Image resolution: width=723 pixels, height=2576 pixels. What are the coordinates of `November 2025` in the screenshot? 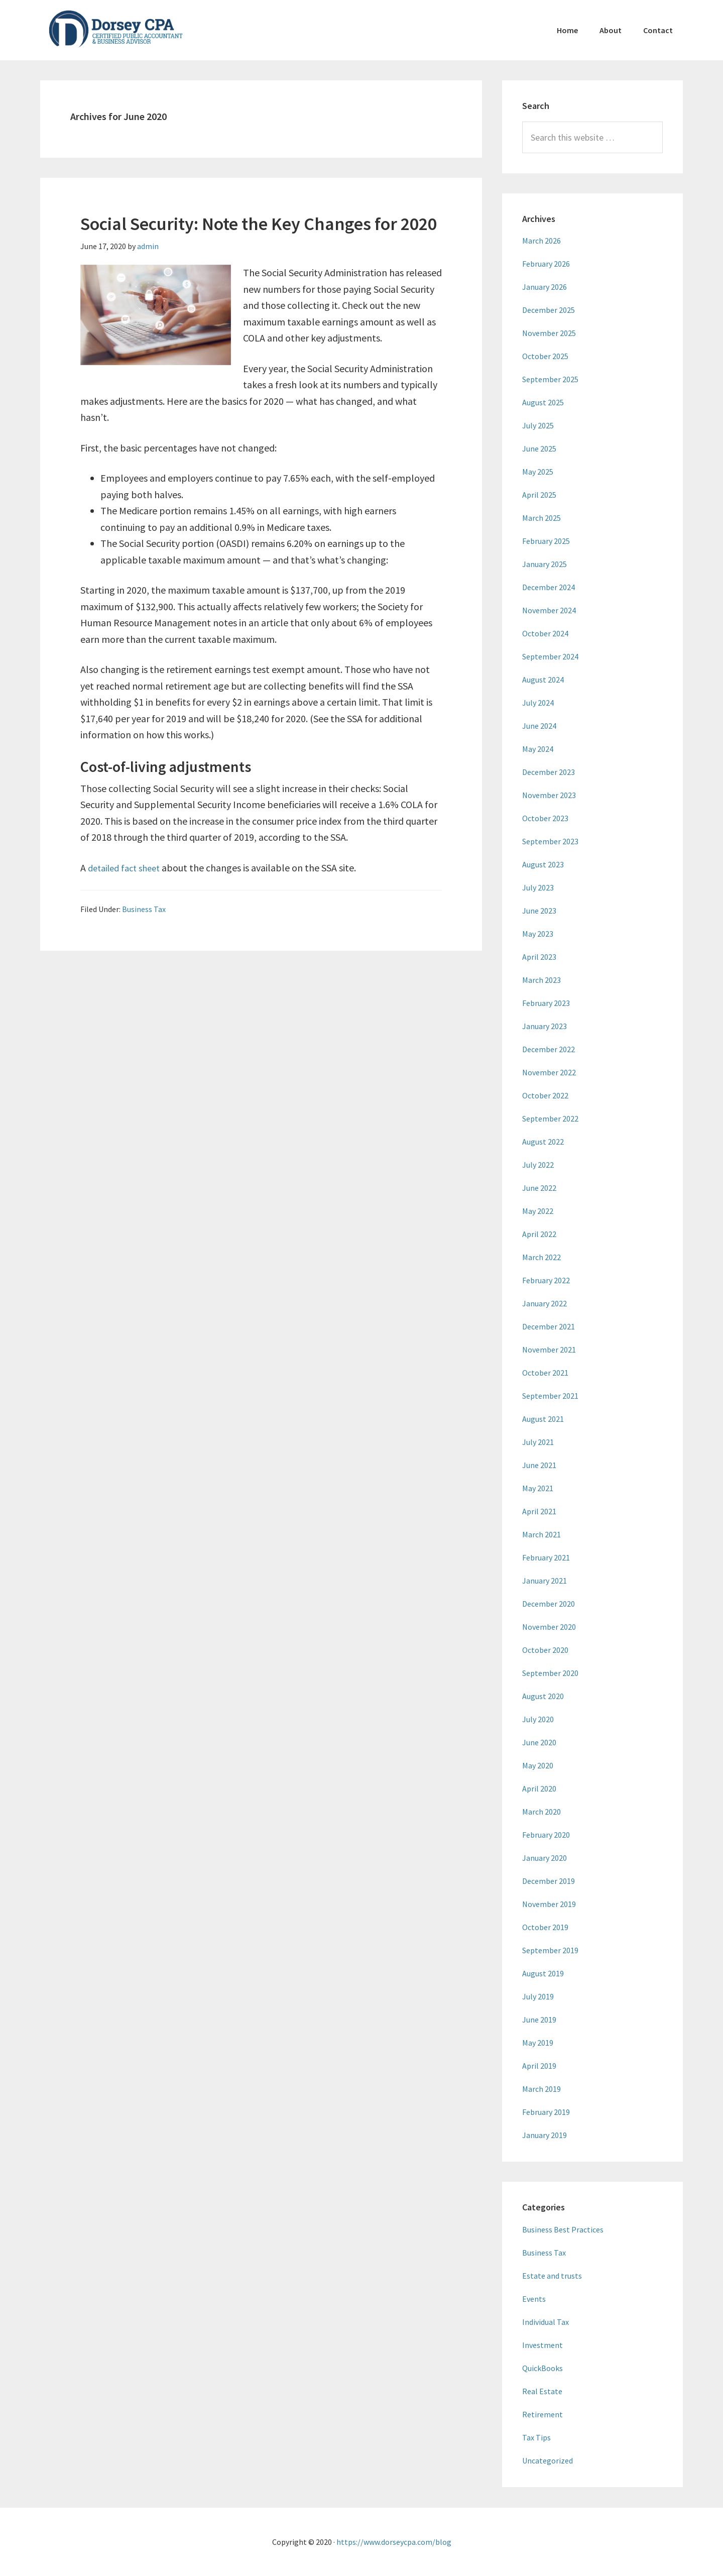 It's located at (549, 333).